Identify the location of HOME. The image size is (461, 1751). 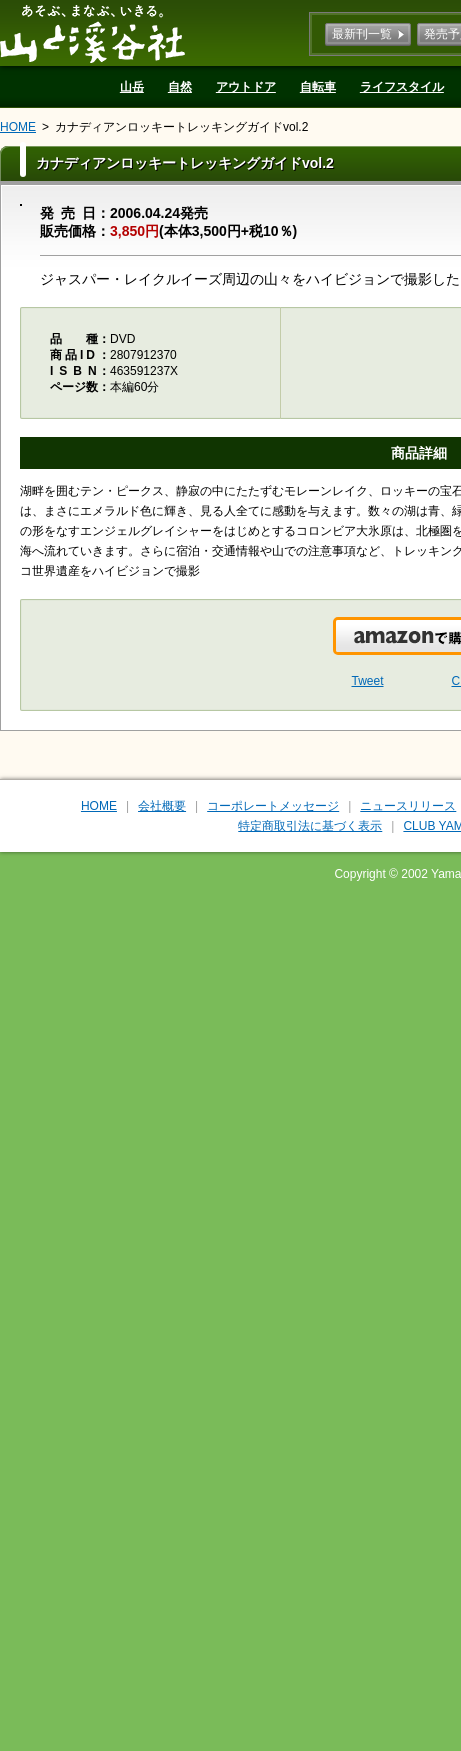
(18, 127).